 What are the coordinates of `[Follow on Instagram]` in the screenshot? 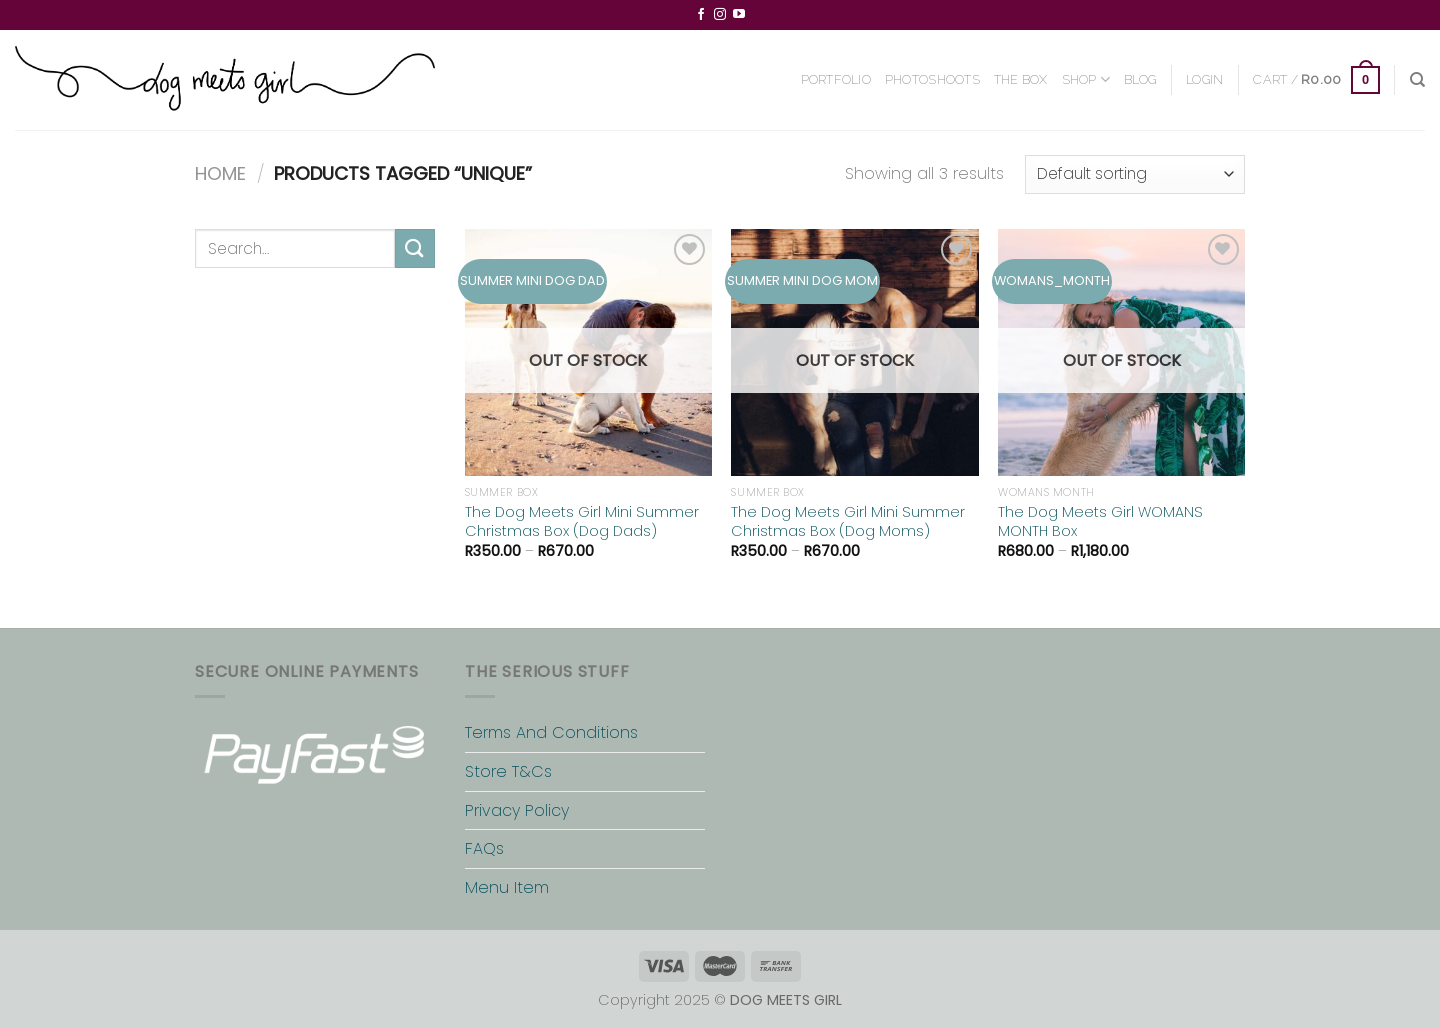 It's located at (720, 15).